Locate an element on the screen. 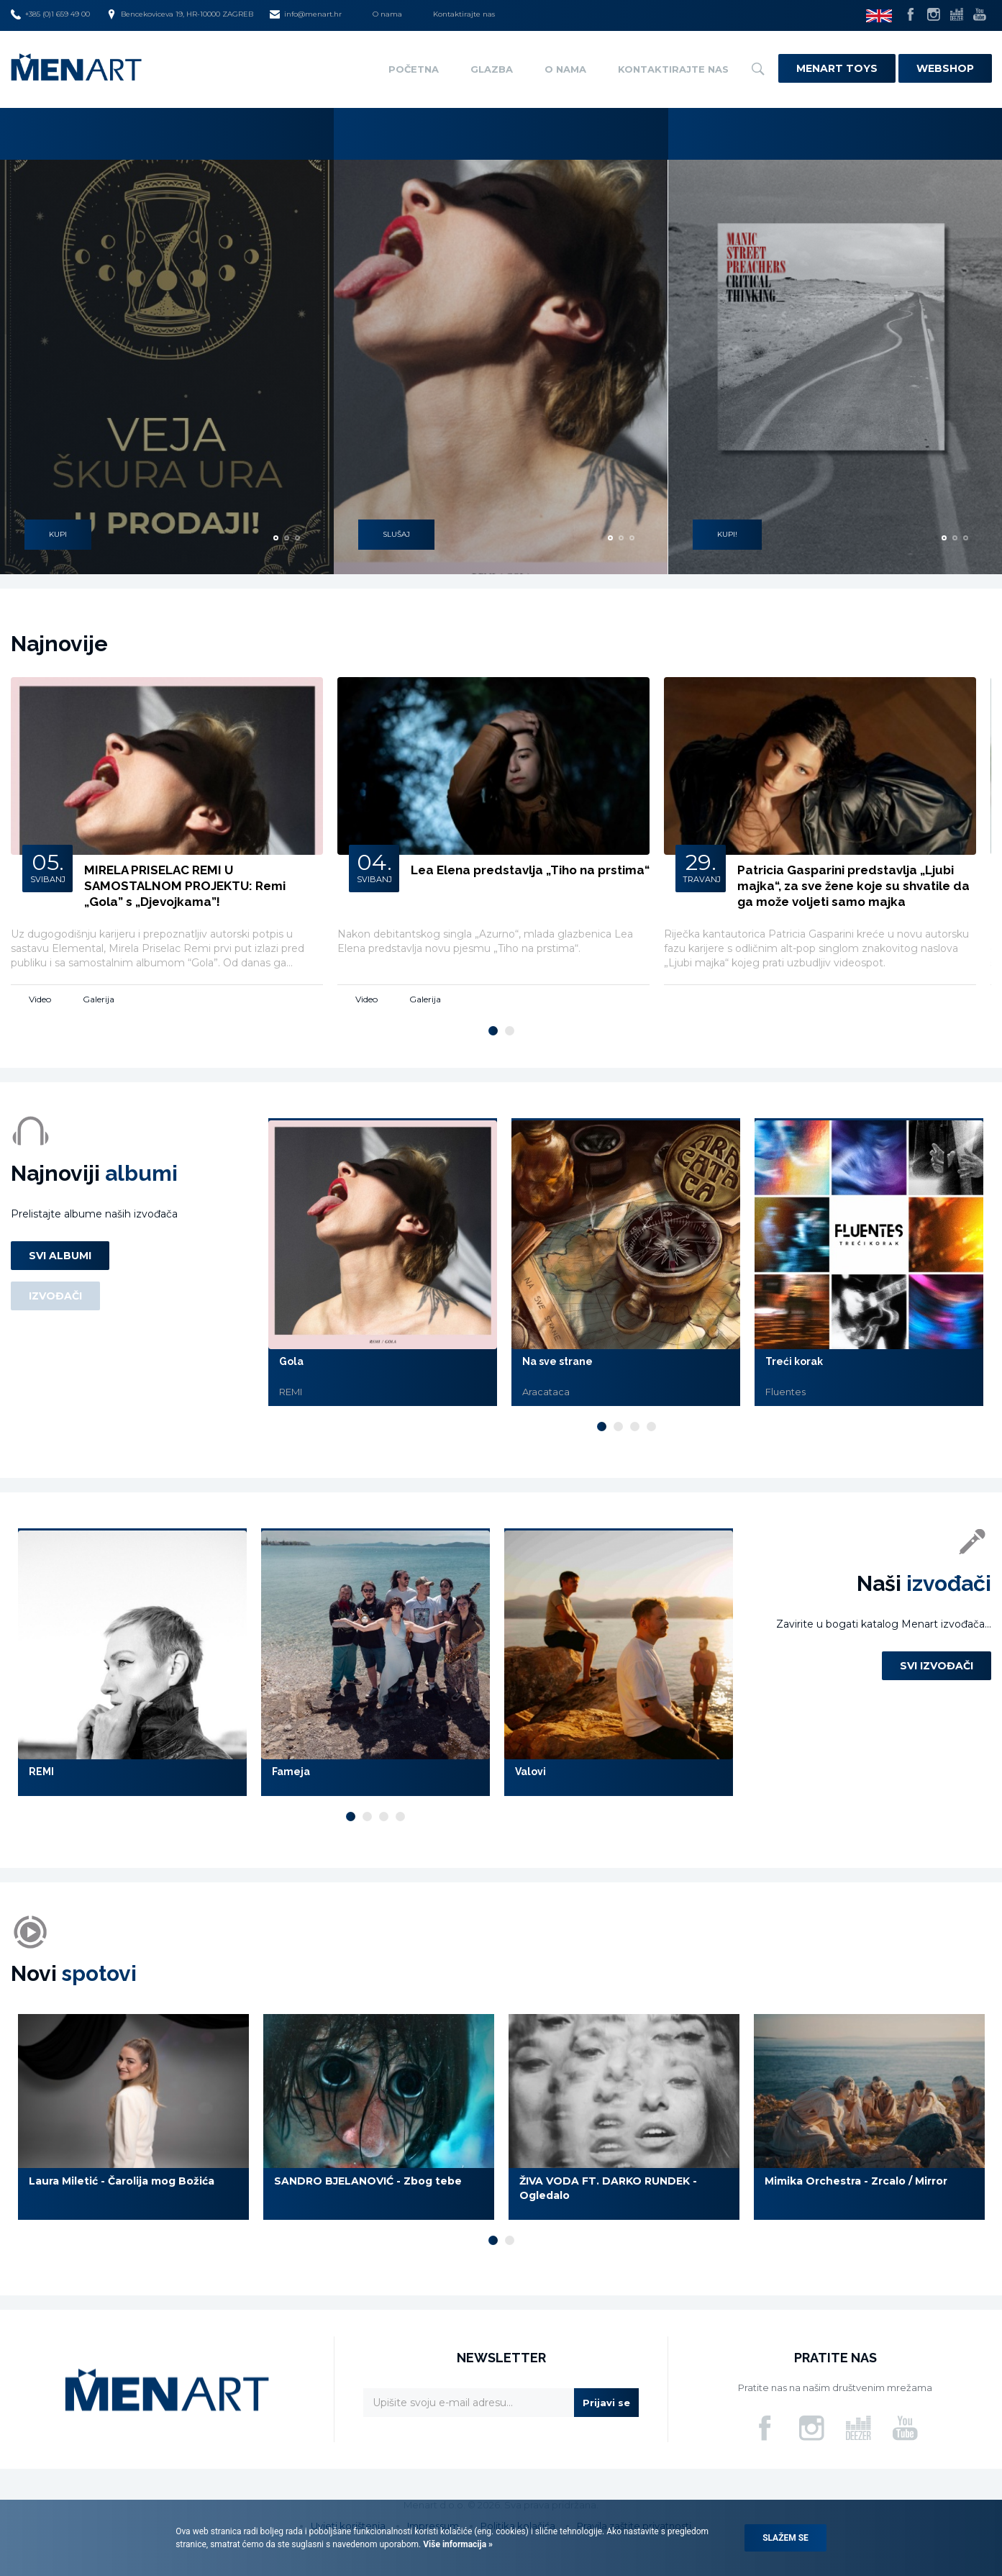  KUPI is located at coordinates (58, 531).